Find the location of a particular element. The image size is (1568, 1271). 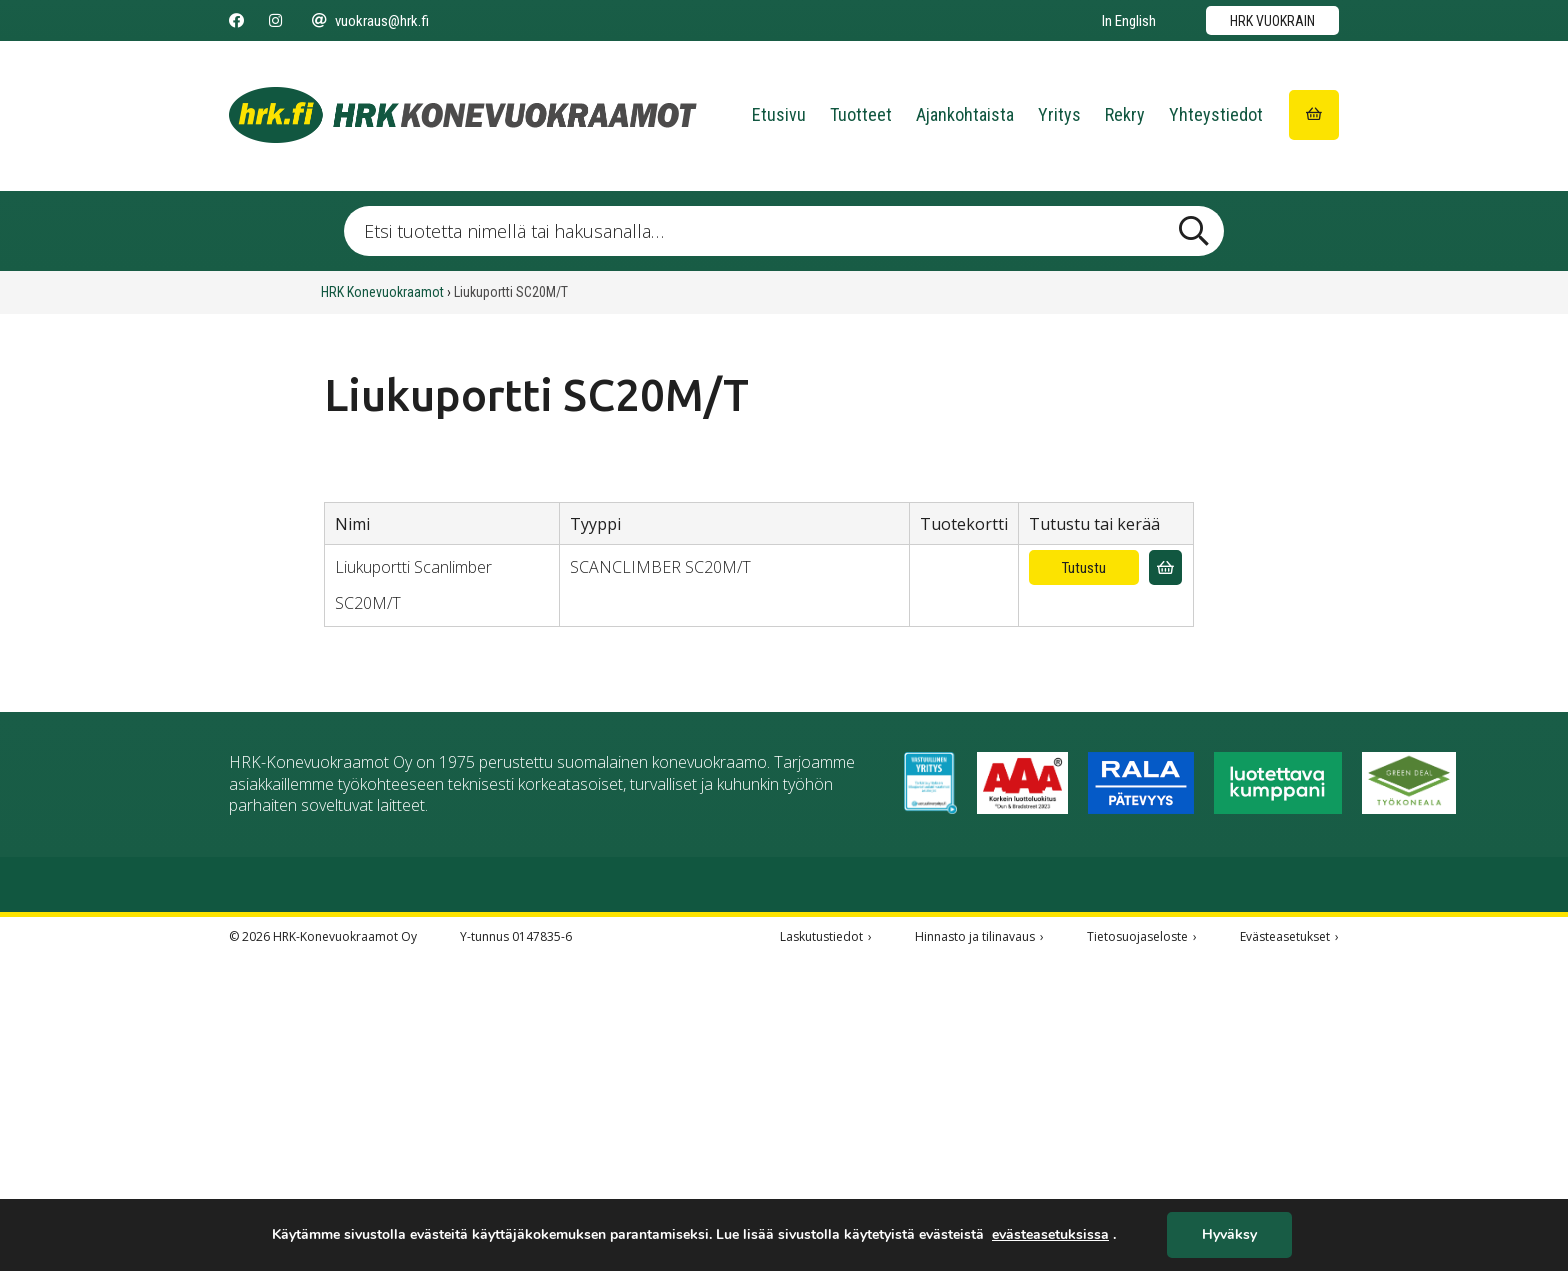

Rekry is located at coordinates (1125, 114).